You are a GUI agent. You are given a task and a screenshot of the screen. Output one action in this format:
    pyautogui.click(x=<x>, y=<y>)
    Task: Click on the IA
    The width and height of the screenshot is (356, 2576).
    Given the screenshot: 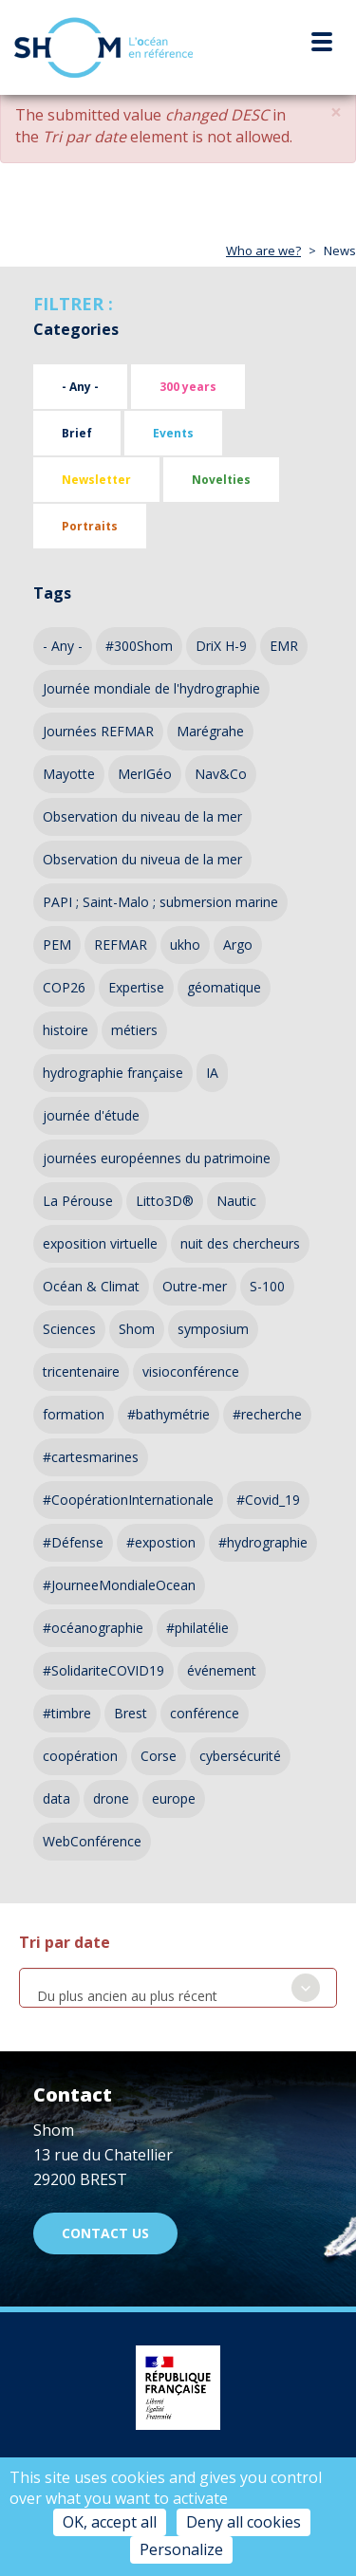 What is the action you would take?
    pyautogui.click(x=212, y=1073)
    